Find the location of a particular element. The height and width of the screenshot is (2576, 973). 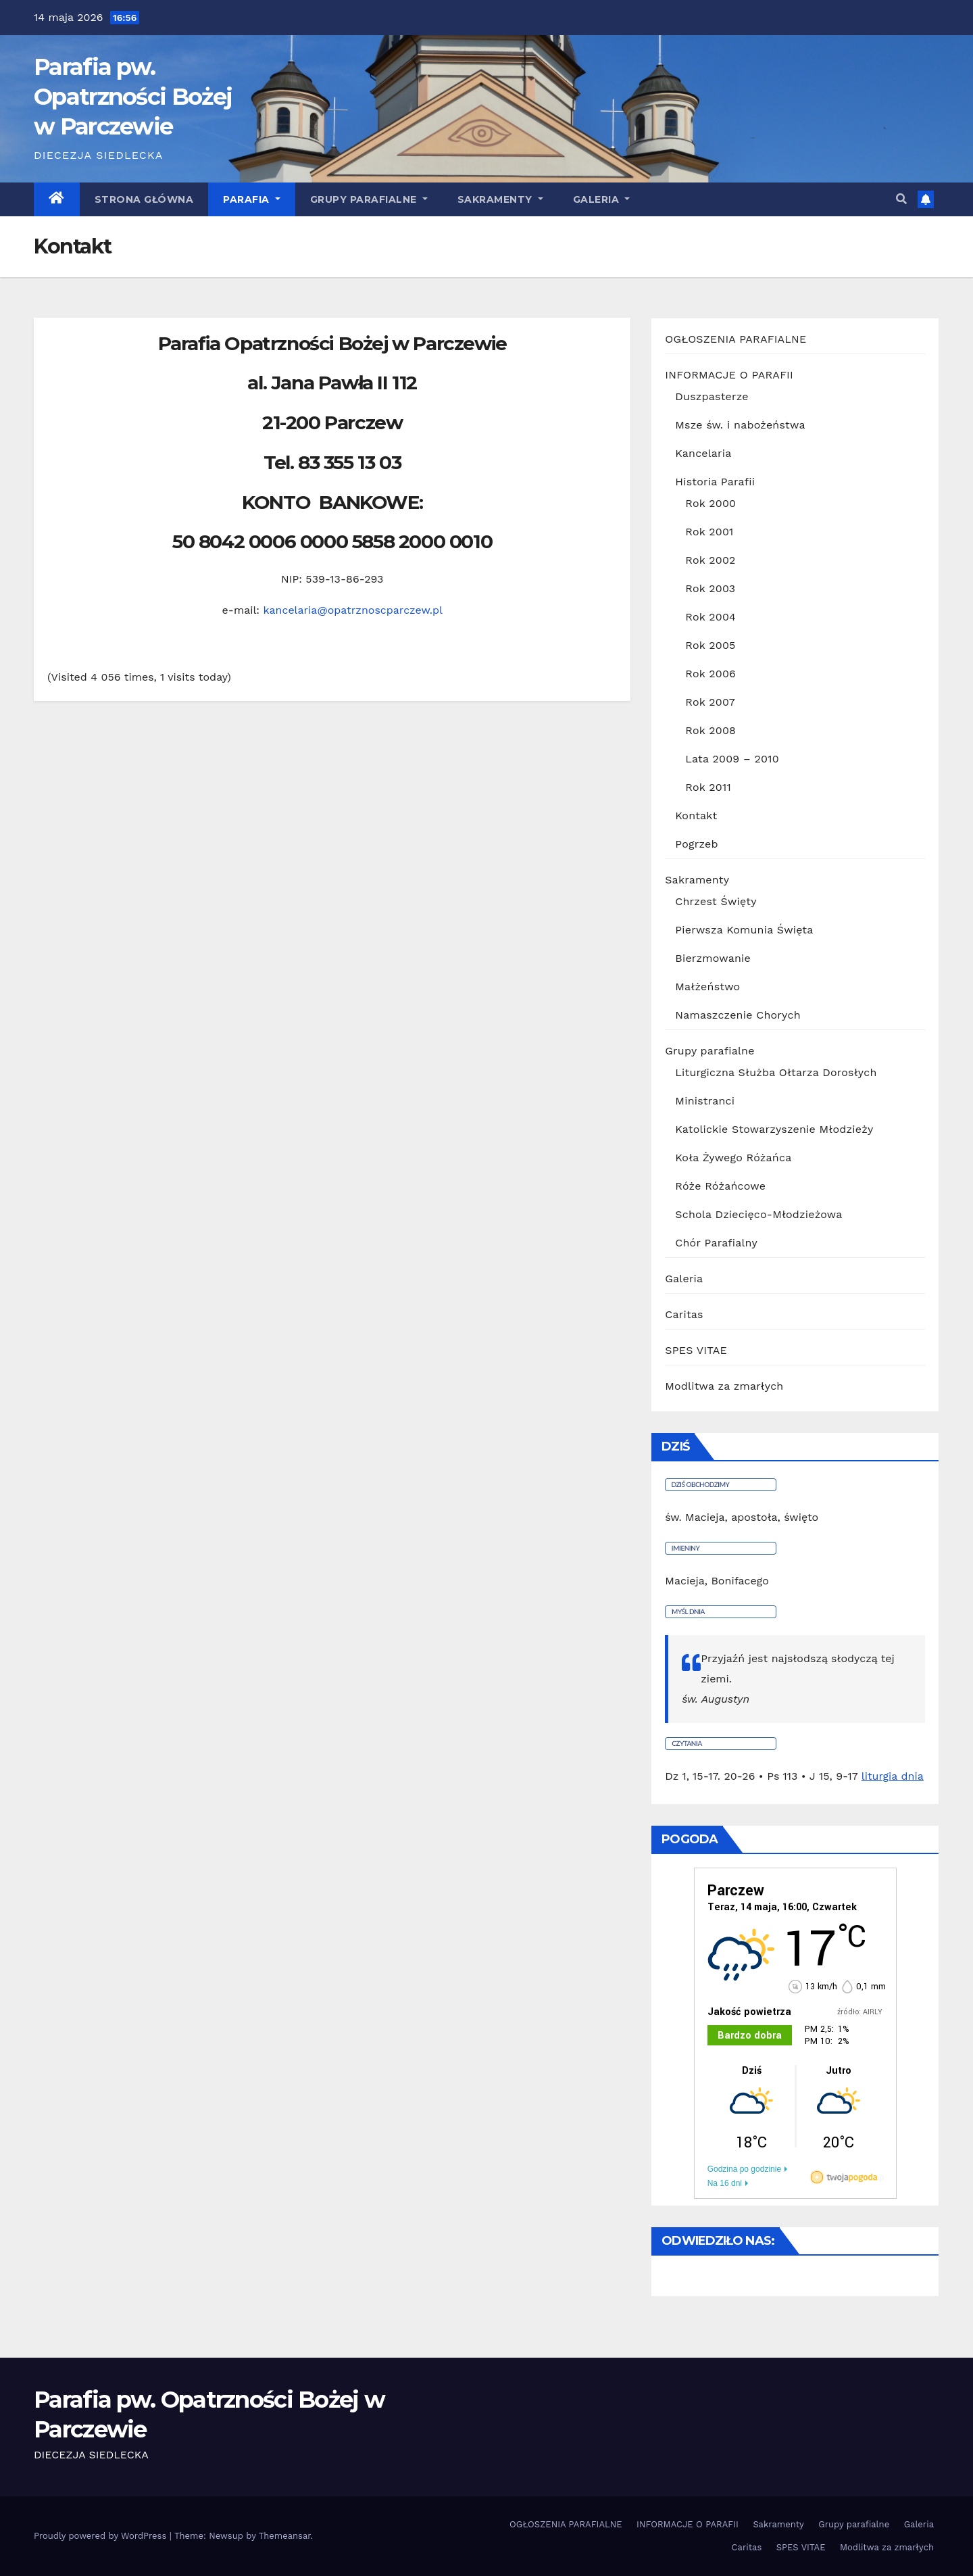

Katolickie Stowarzyszenie Młodzieży is located at coordinates (774, 1129).